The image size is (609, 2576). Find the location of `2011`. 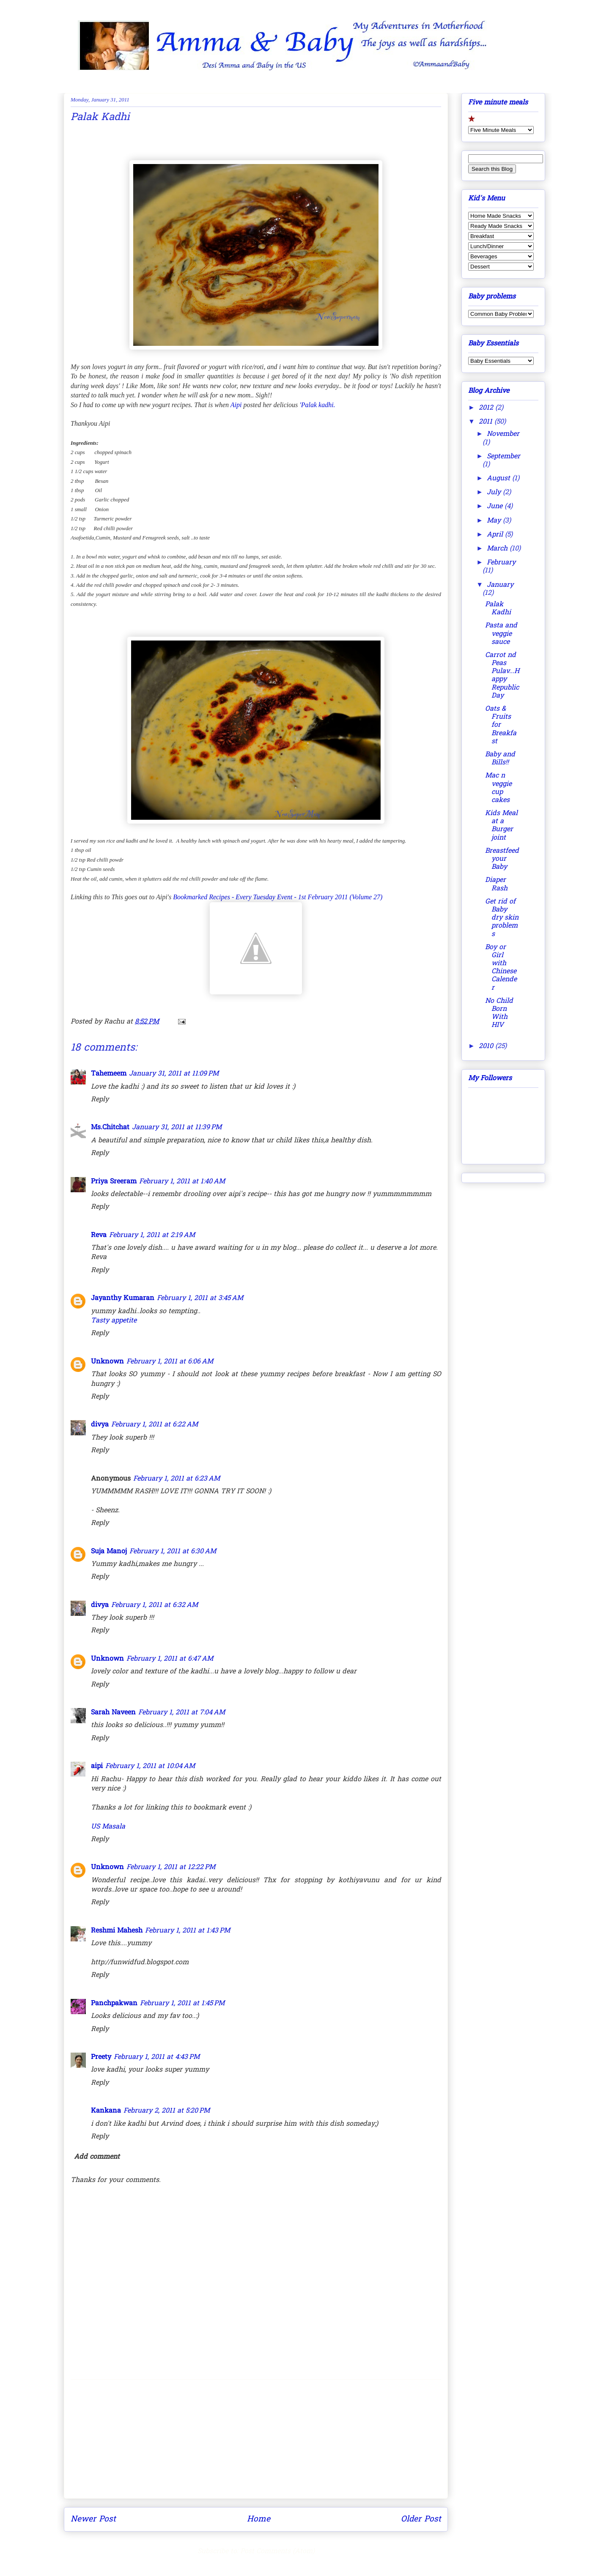

2011 is located at coordinates (486, 422).